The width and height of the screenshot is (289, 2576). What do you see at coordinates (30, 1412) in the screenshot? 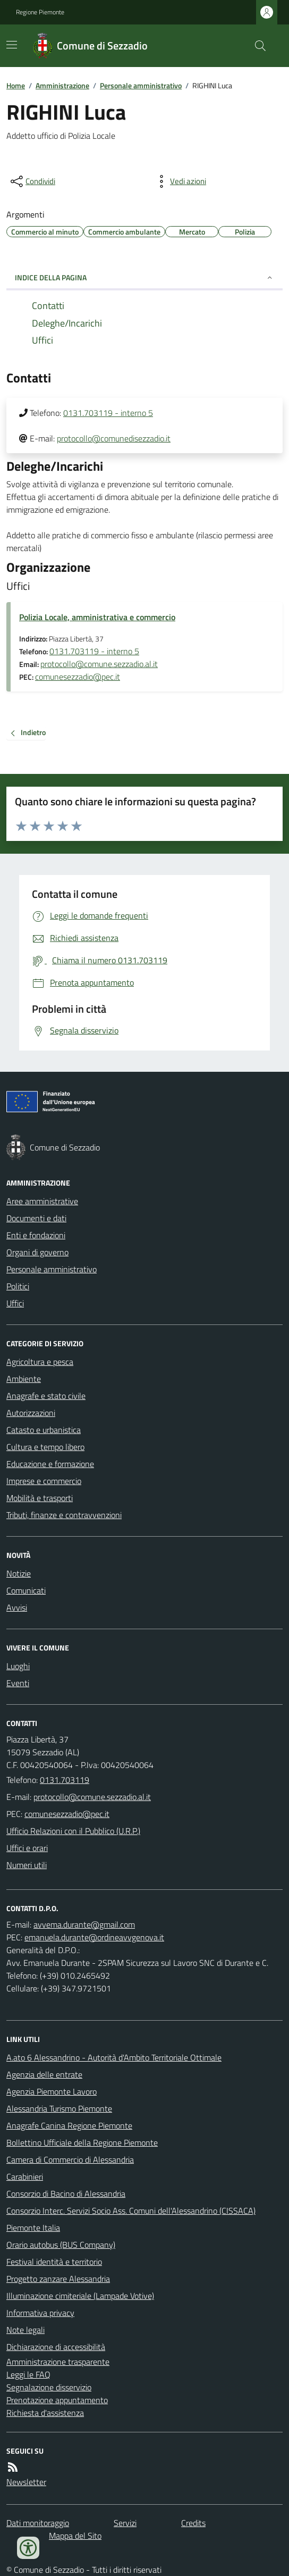
I see `Autorizzazioni` at bounding box center [30, 1412].